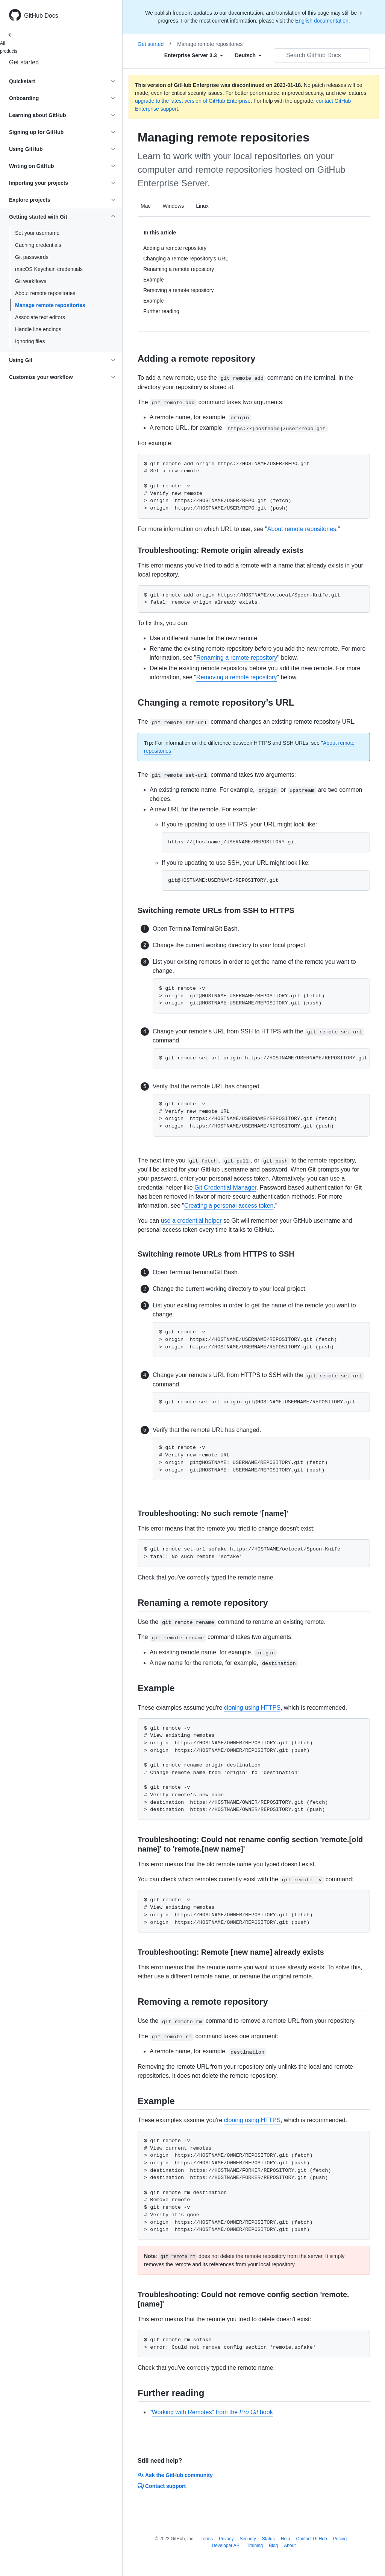 The height and width of the screenshot is (2576, 385). I want to click on Help, so click(285, 2538).